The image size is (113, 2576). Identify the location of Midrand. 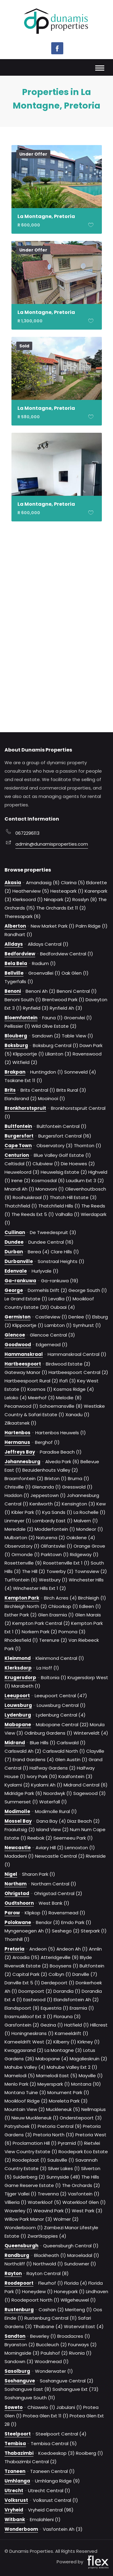
(15, 1742).